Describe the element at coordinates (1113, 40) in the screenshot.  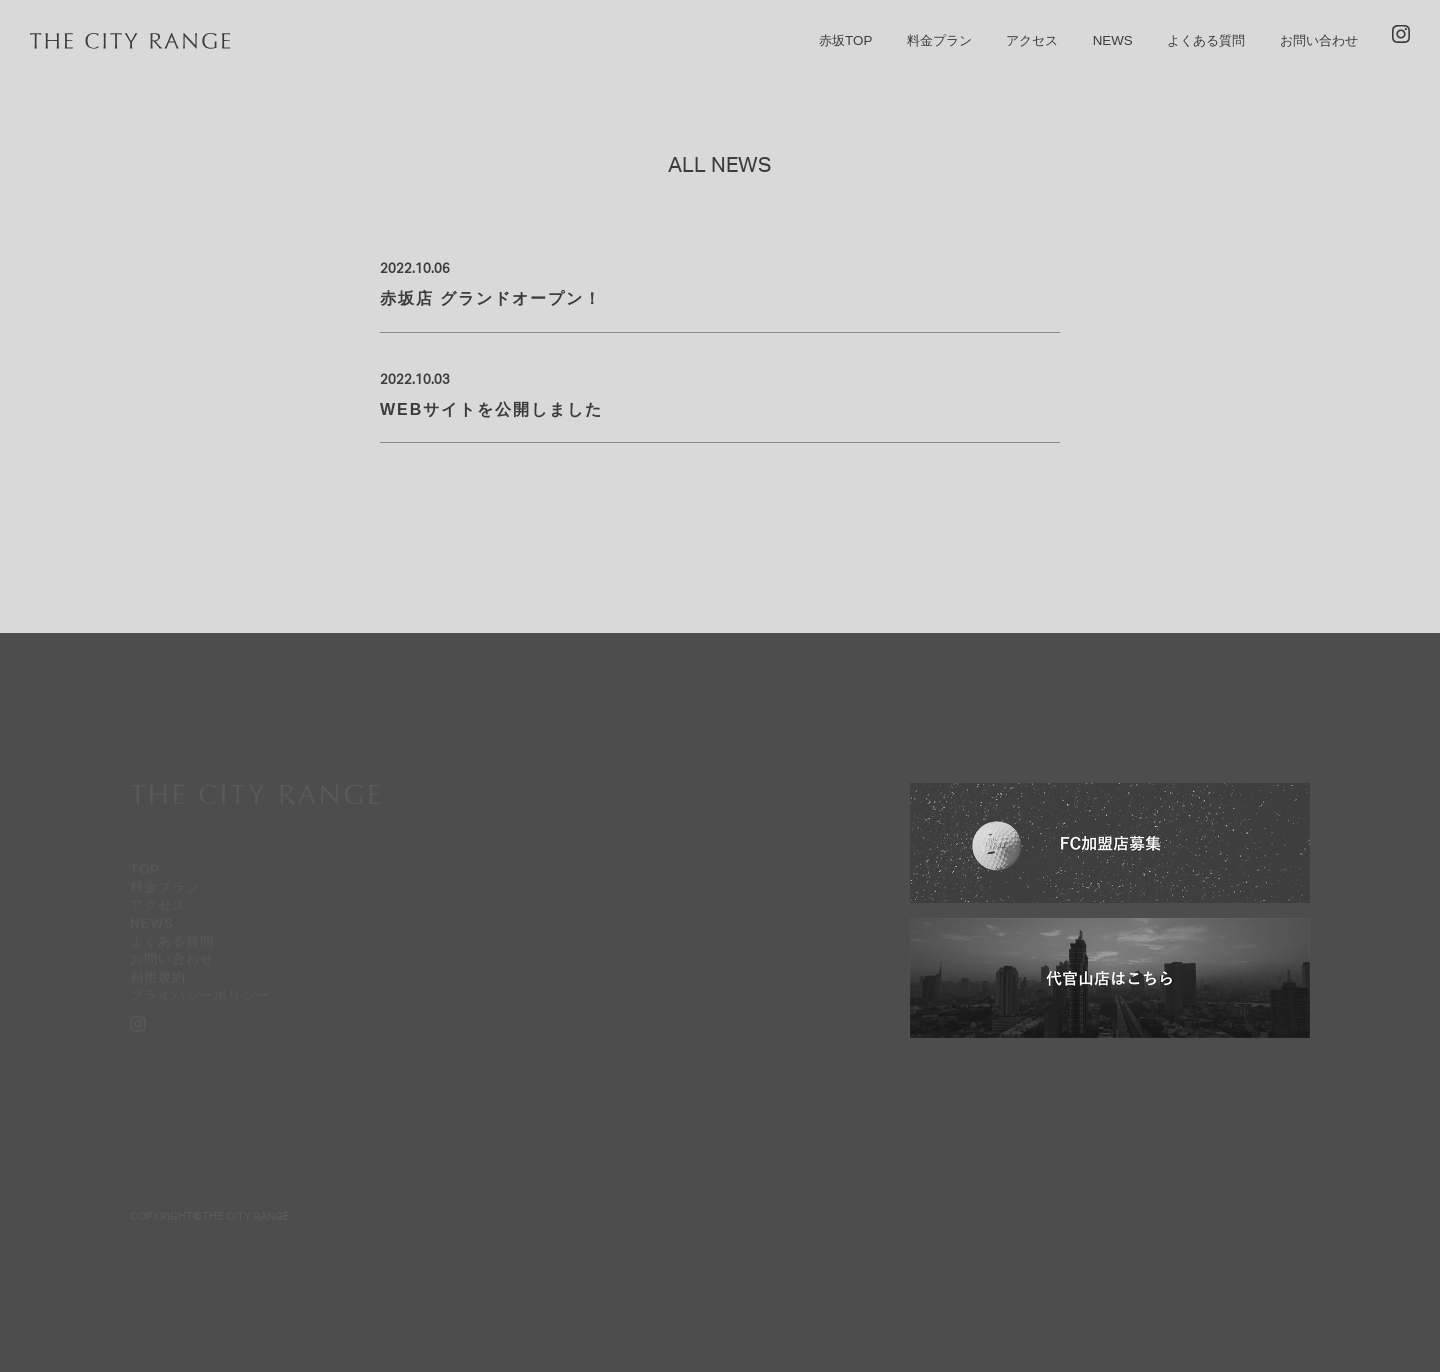
I see `NEWS` at that location.